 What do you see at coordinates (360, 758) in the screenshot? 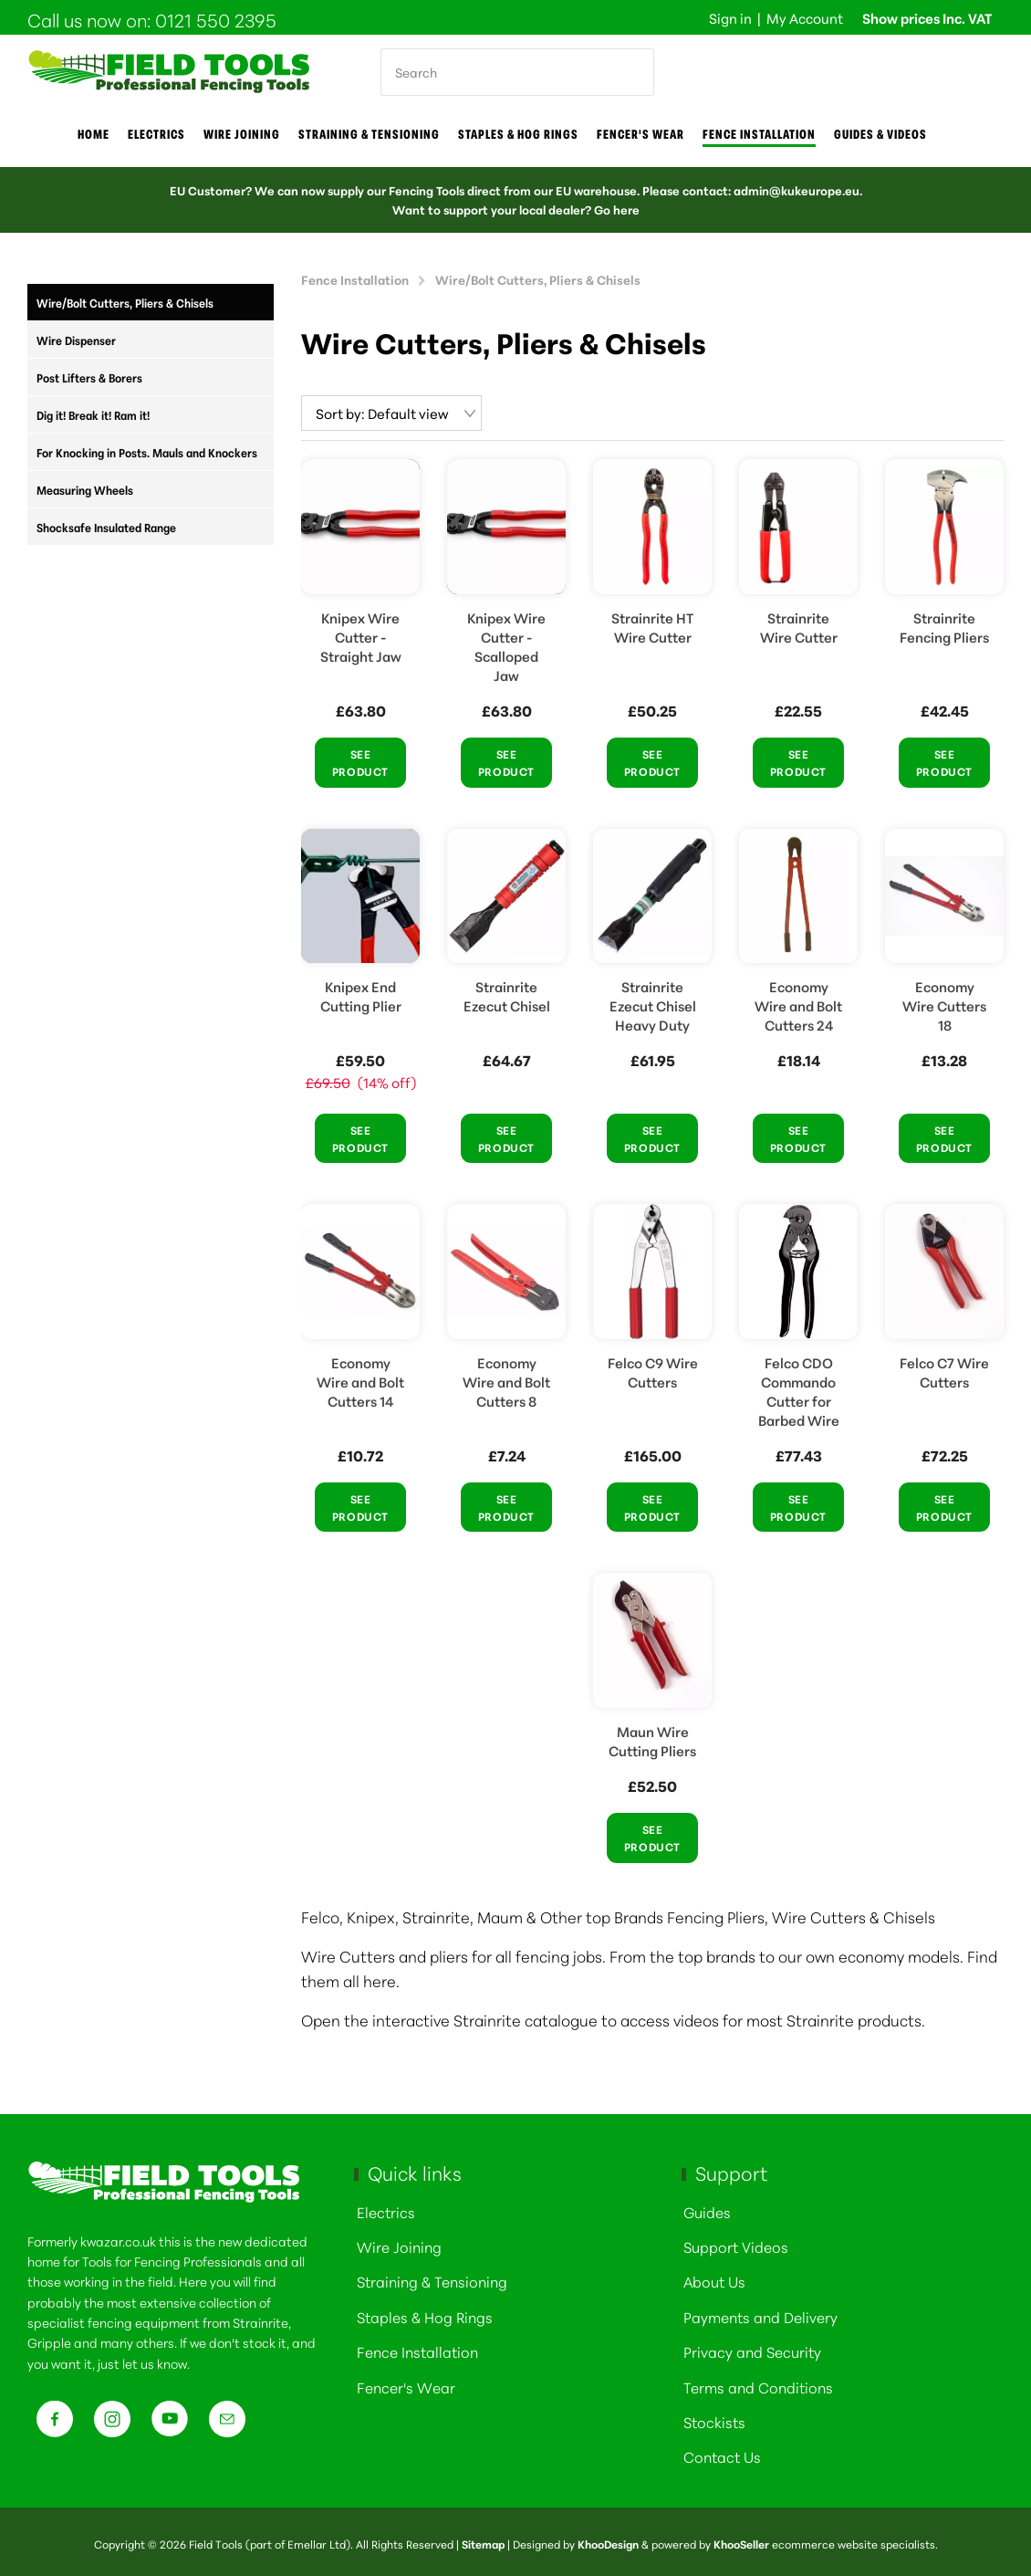
I see `See Product` at bounding box center [360, 758].